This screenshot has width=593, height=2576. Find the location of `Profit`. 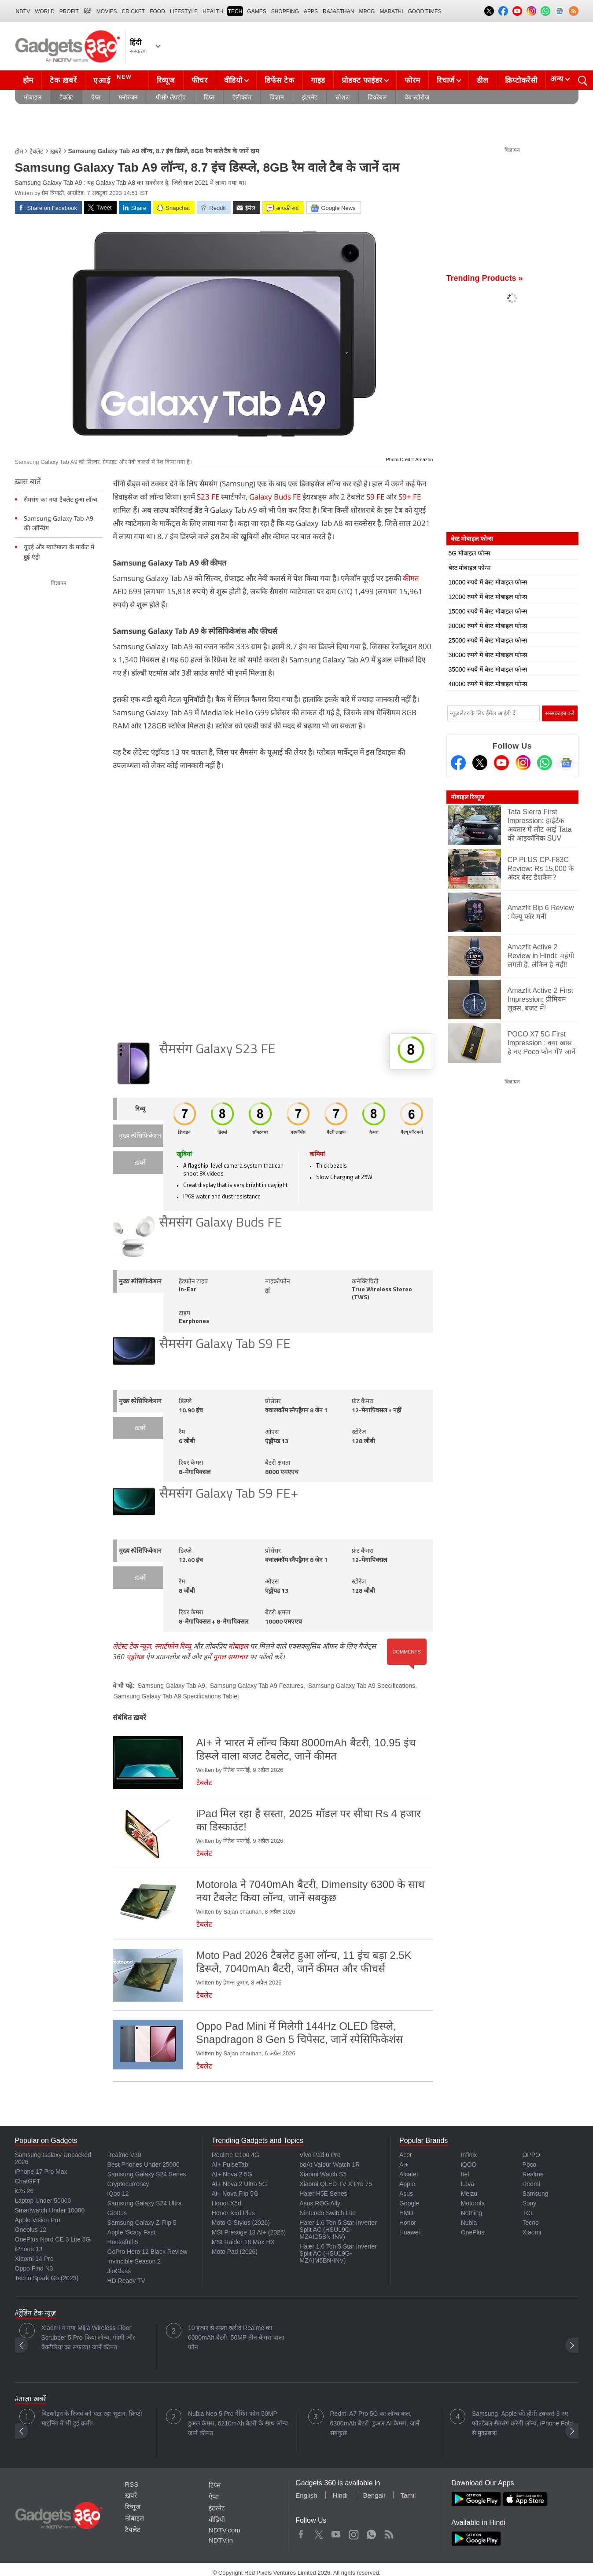

Profit is located at coordinates (69, 11).